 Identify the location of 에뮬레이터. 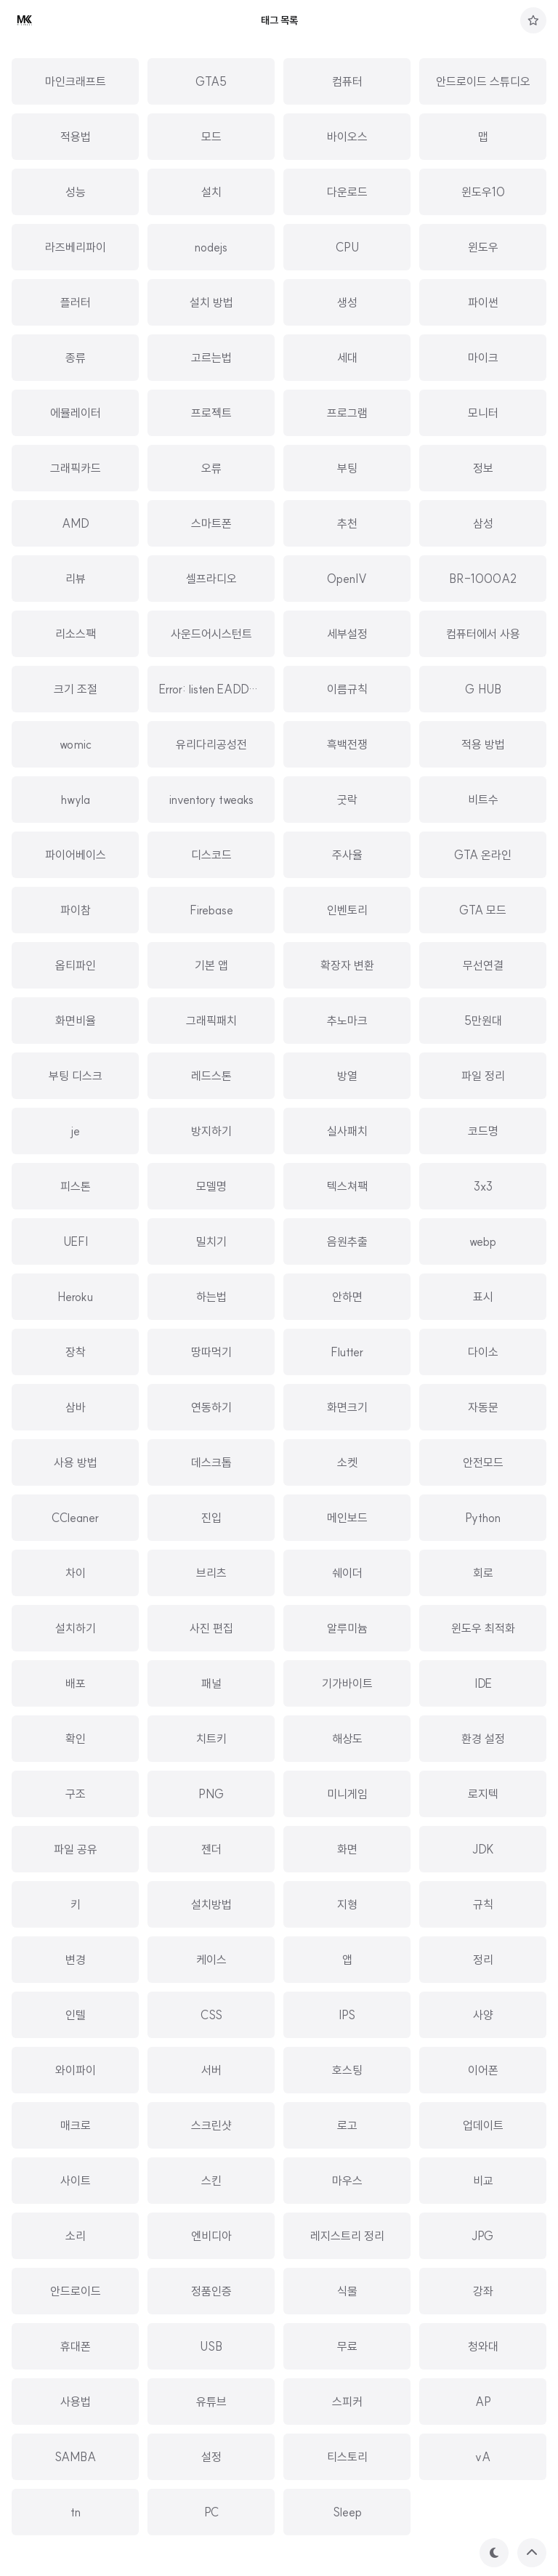
(75, 413).